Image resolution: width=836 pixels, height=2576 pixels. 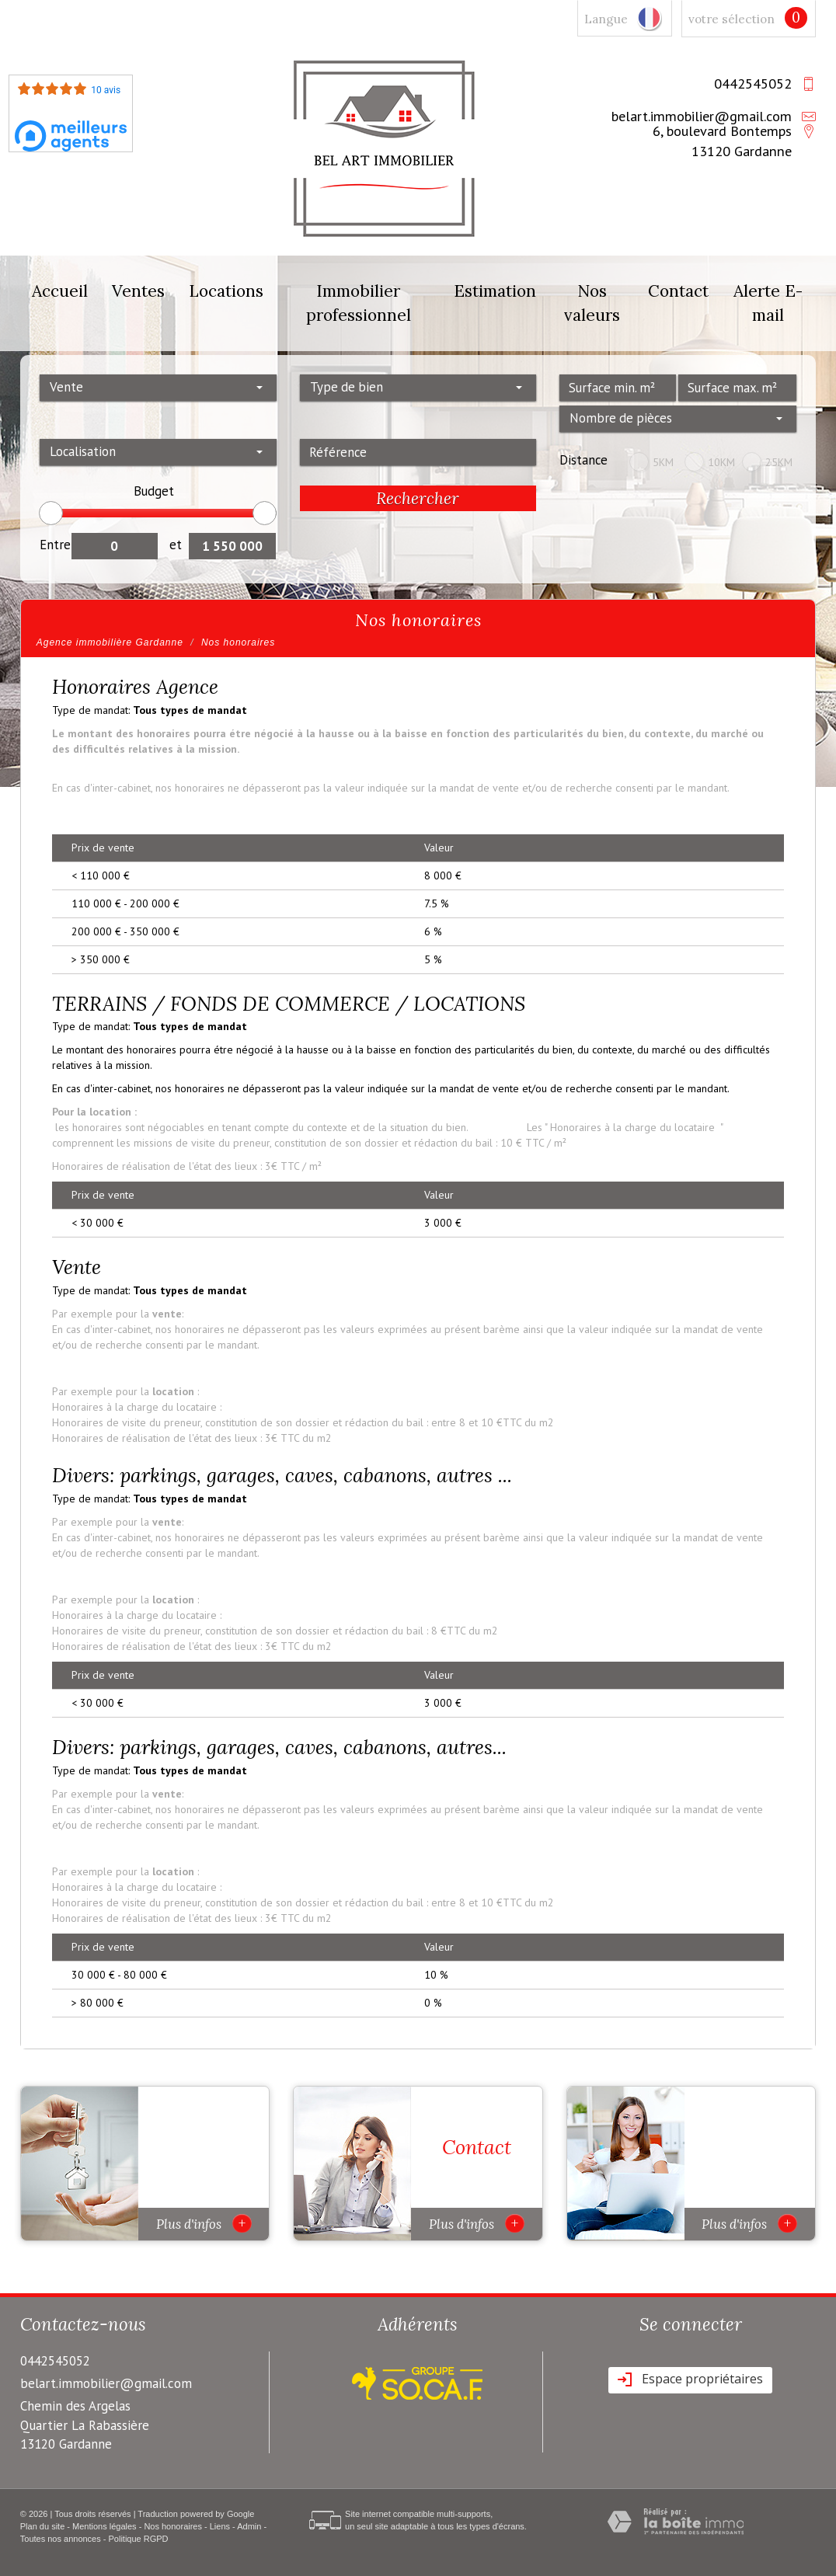 I want to click on Nos honoraires, so click(x=173, y=2526).